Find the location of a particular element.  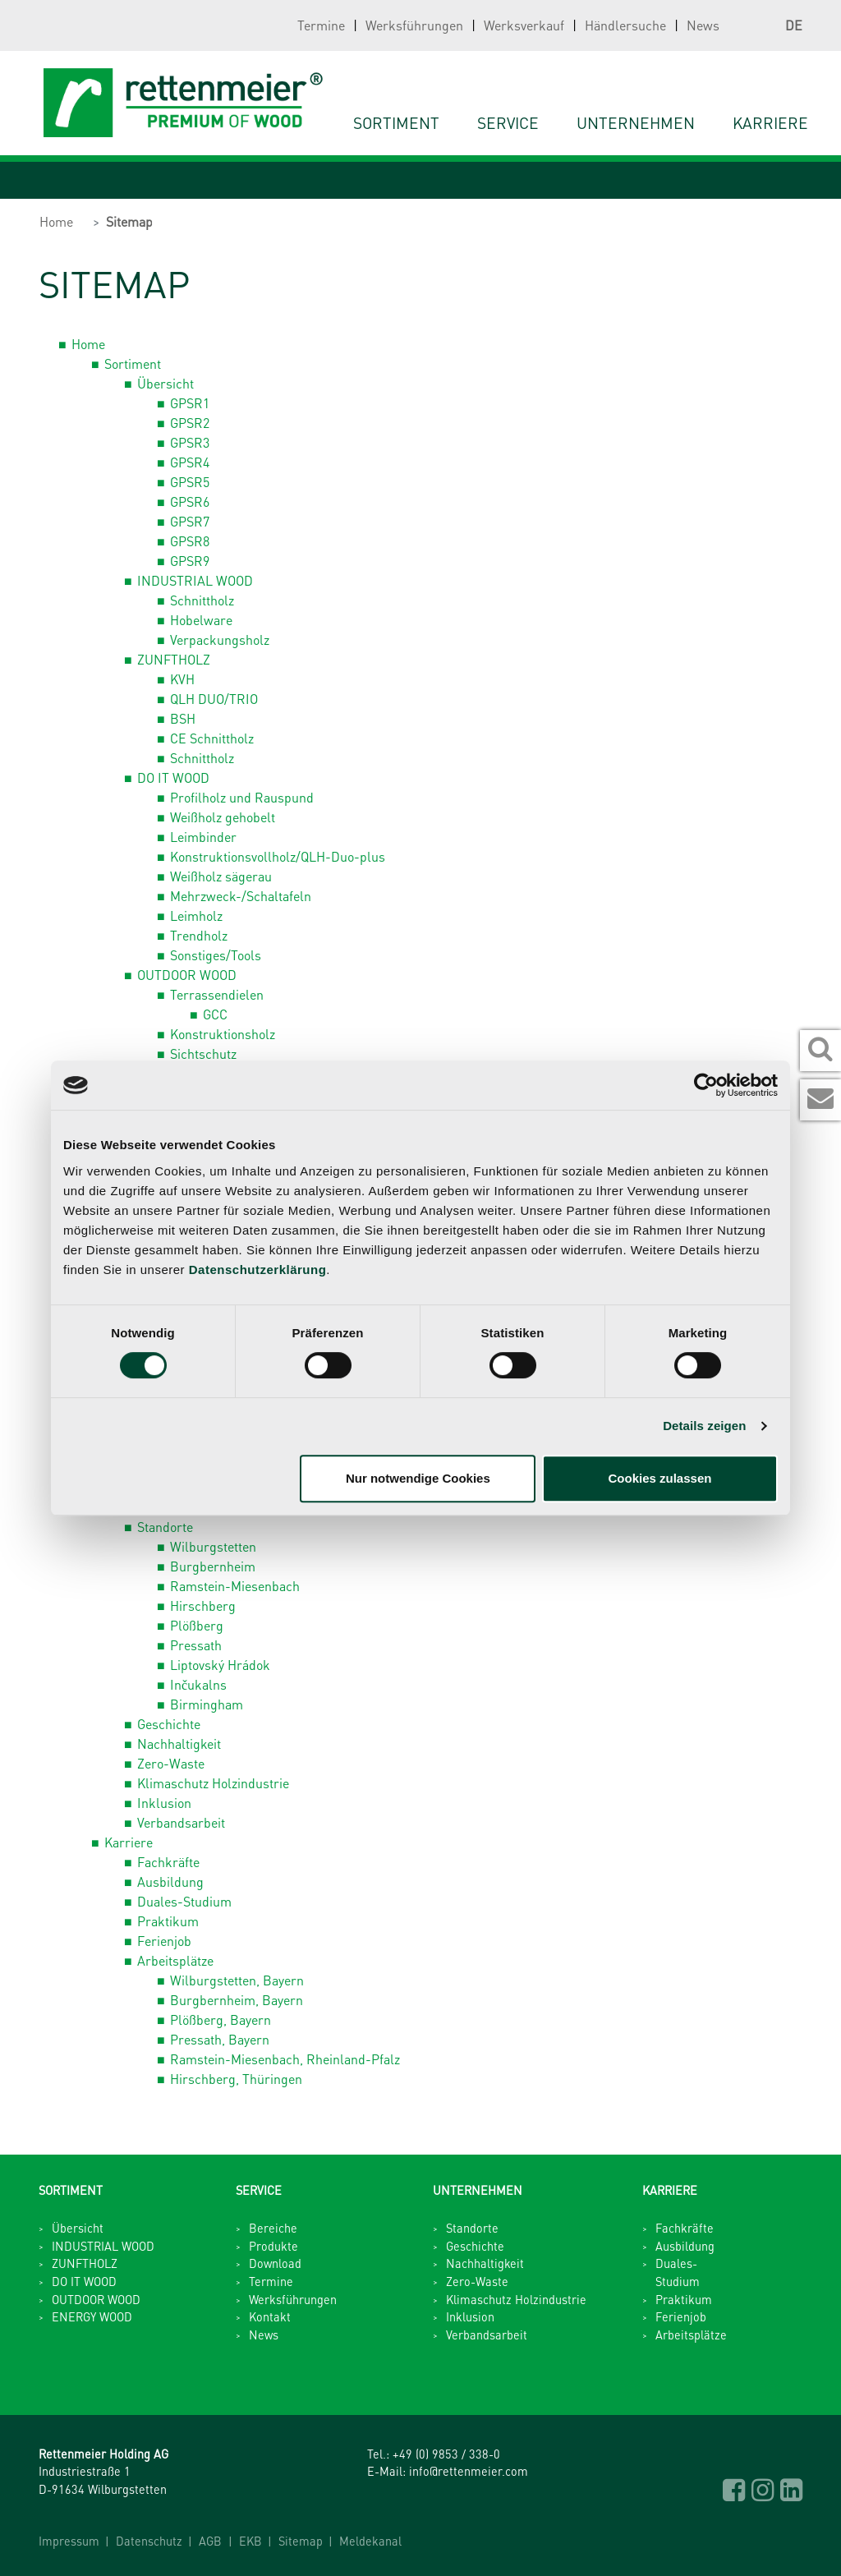

Details zeigen is located at coordinates (704, 1426).